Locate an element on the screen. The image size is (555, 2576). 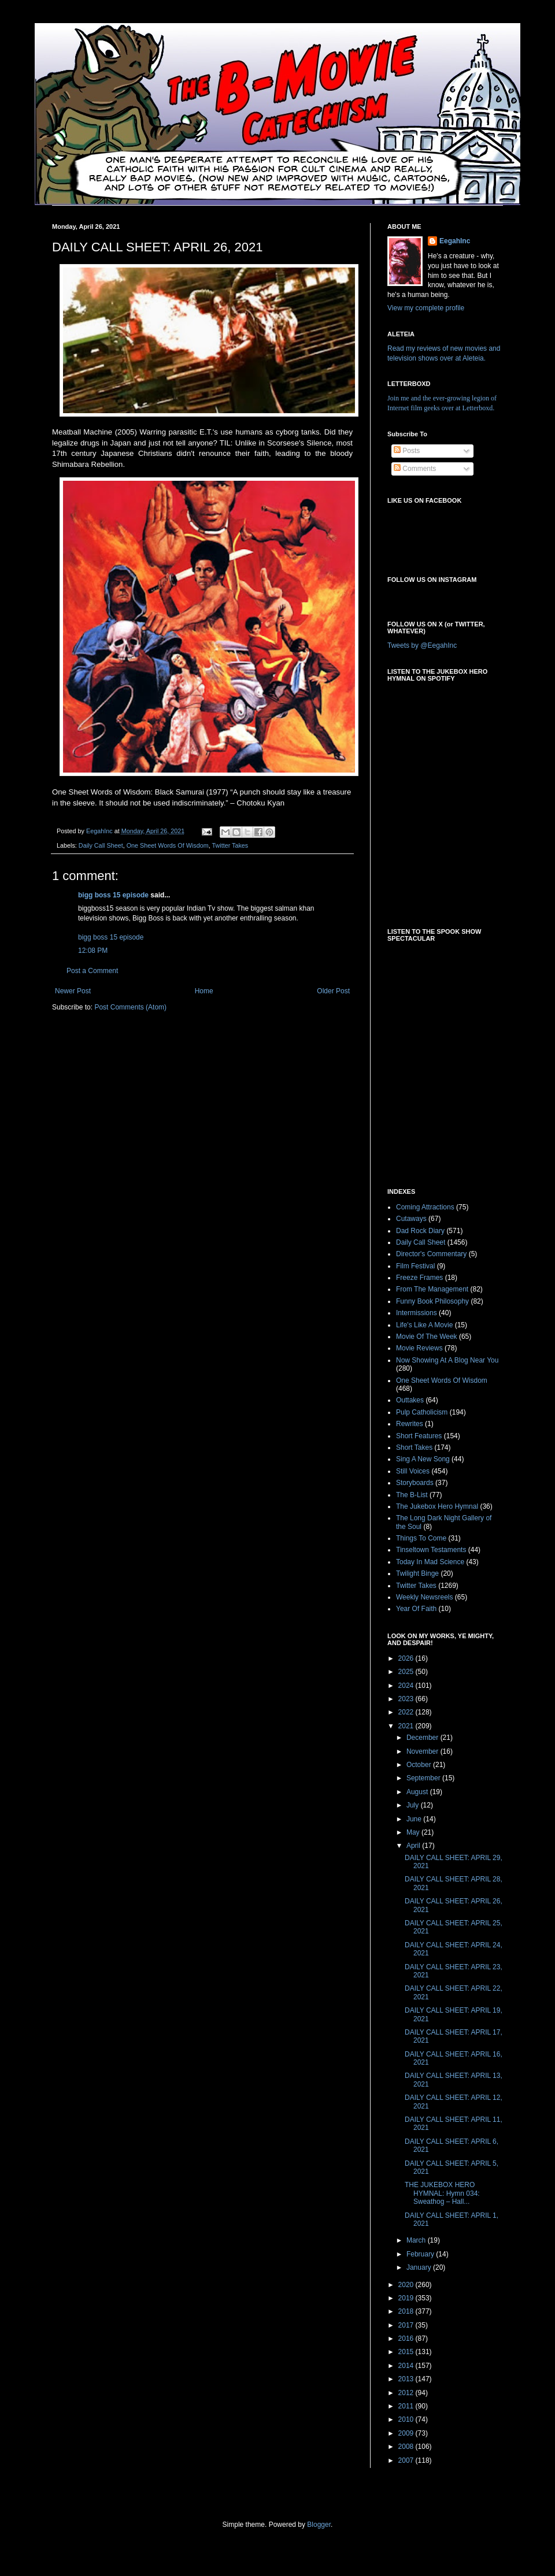
Blogger is located at coordinates (319, 2525).